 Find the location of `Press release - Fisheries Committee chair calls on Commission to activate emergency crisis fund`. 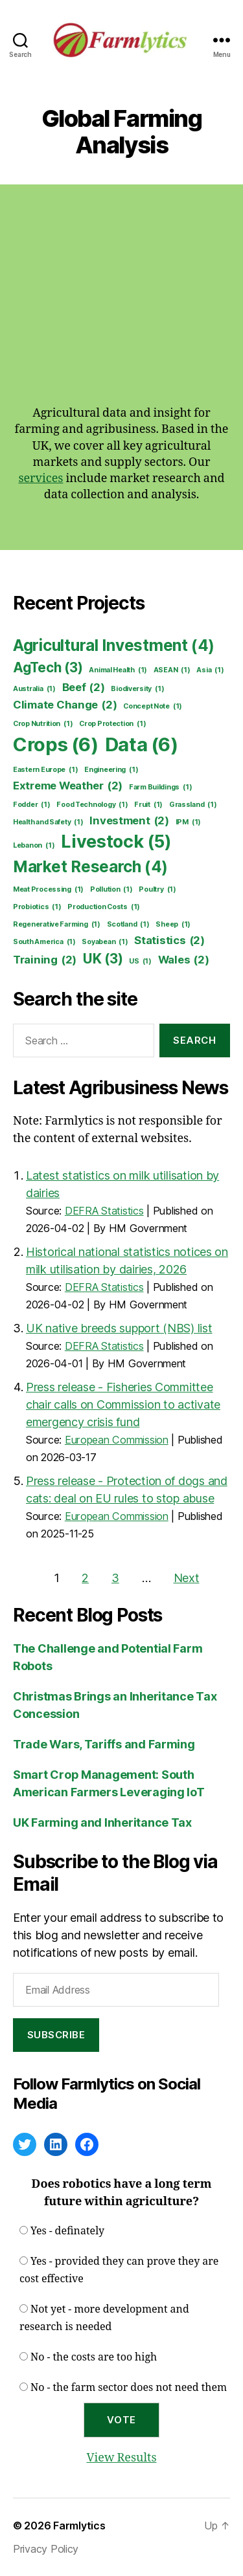

Press release - Fisheries Committee chair calls on Commission to activate emergency crisis fund is located at coordinates (123, 1404).